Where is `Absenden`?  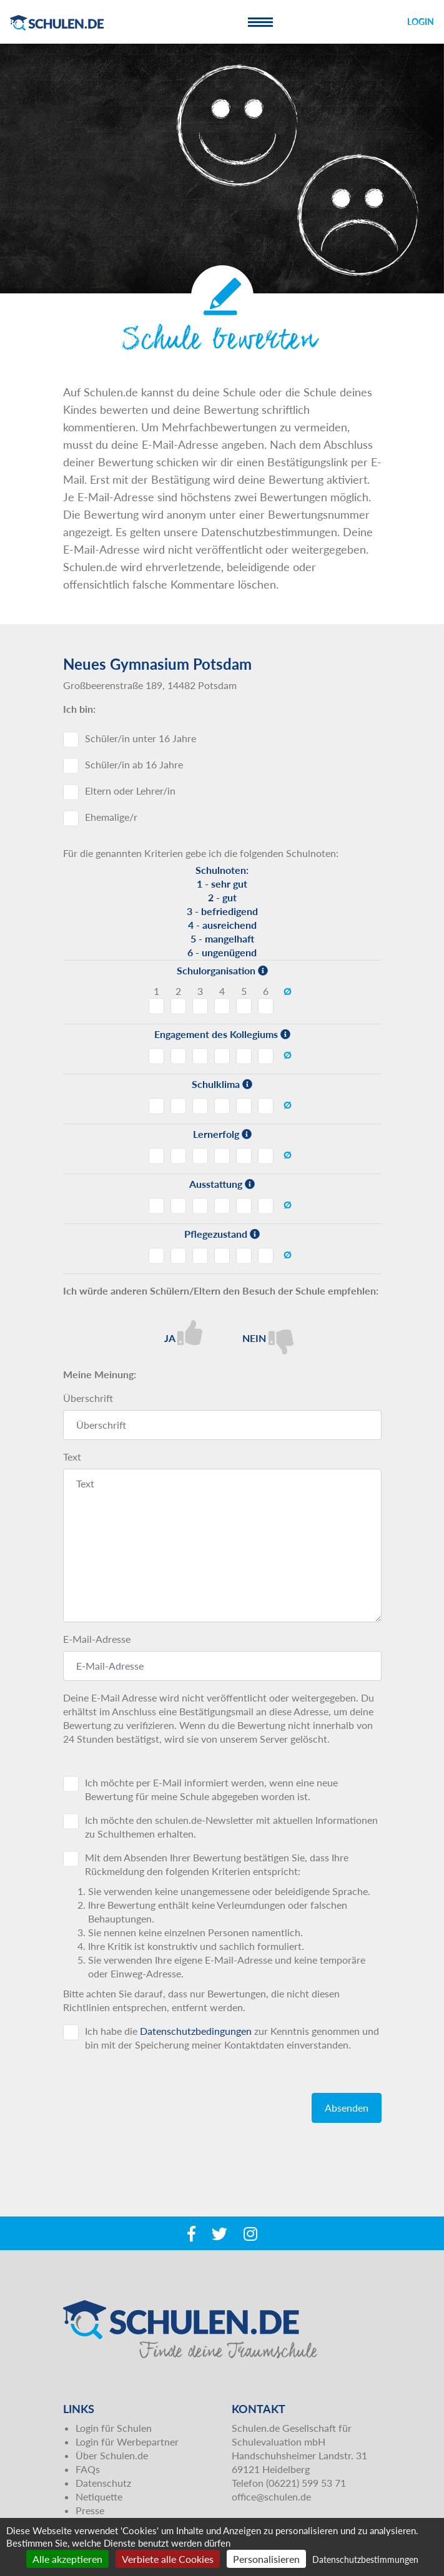 Absenden is located at coordinates (346, 2107).